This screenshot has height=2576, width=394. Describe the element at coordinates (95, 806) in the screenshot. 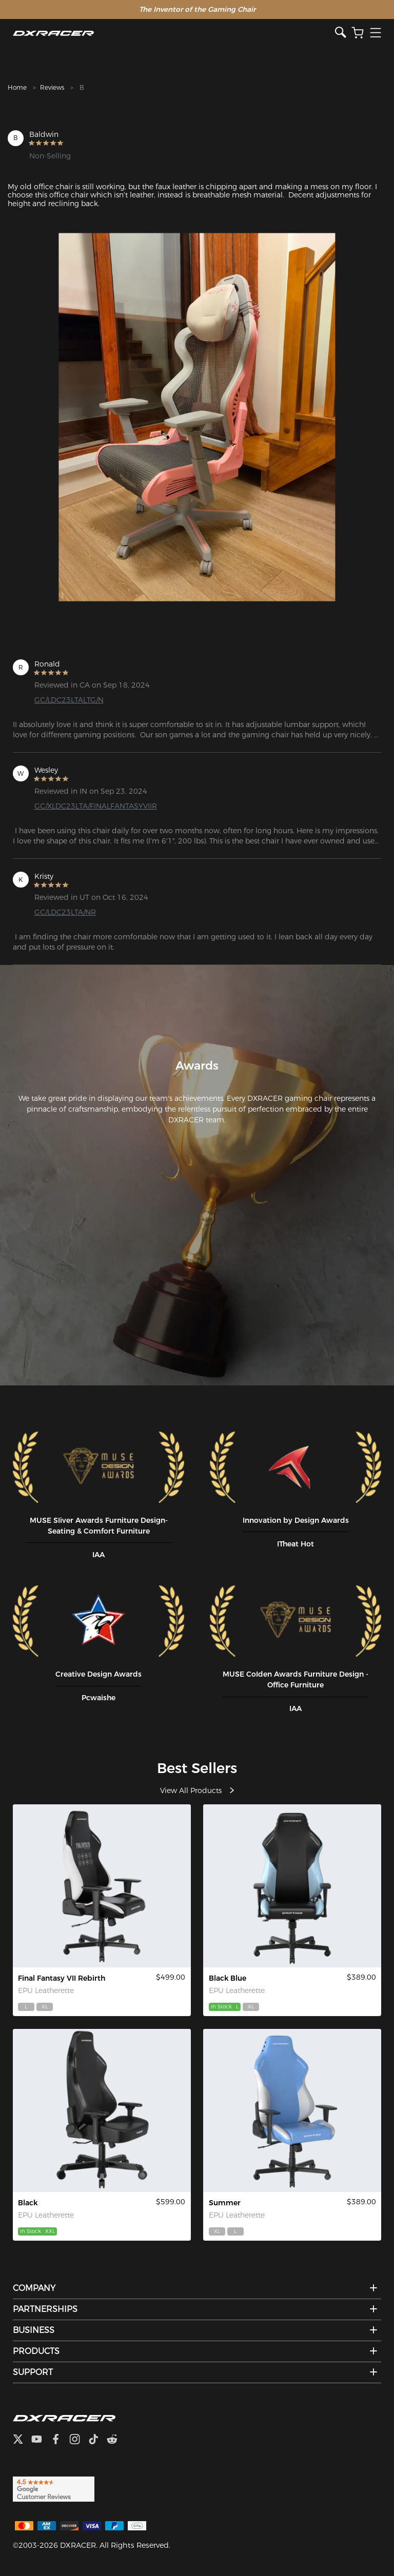

I see `GC/XLDC23LTA/FINALFANTASYVIIR` at that location.